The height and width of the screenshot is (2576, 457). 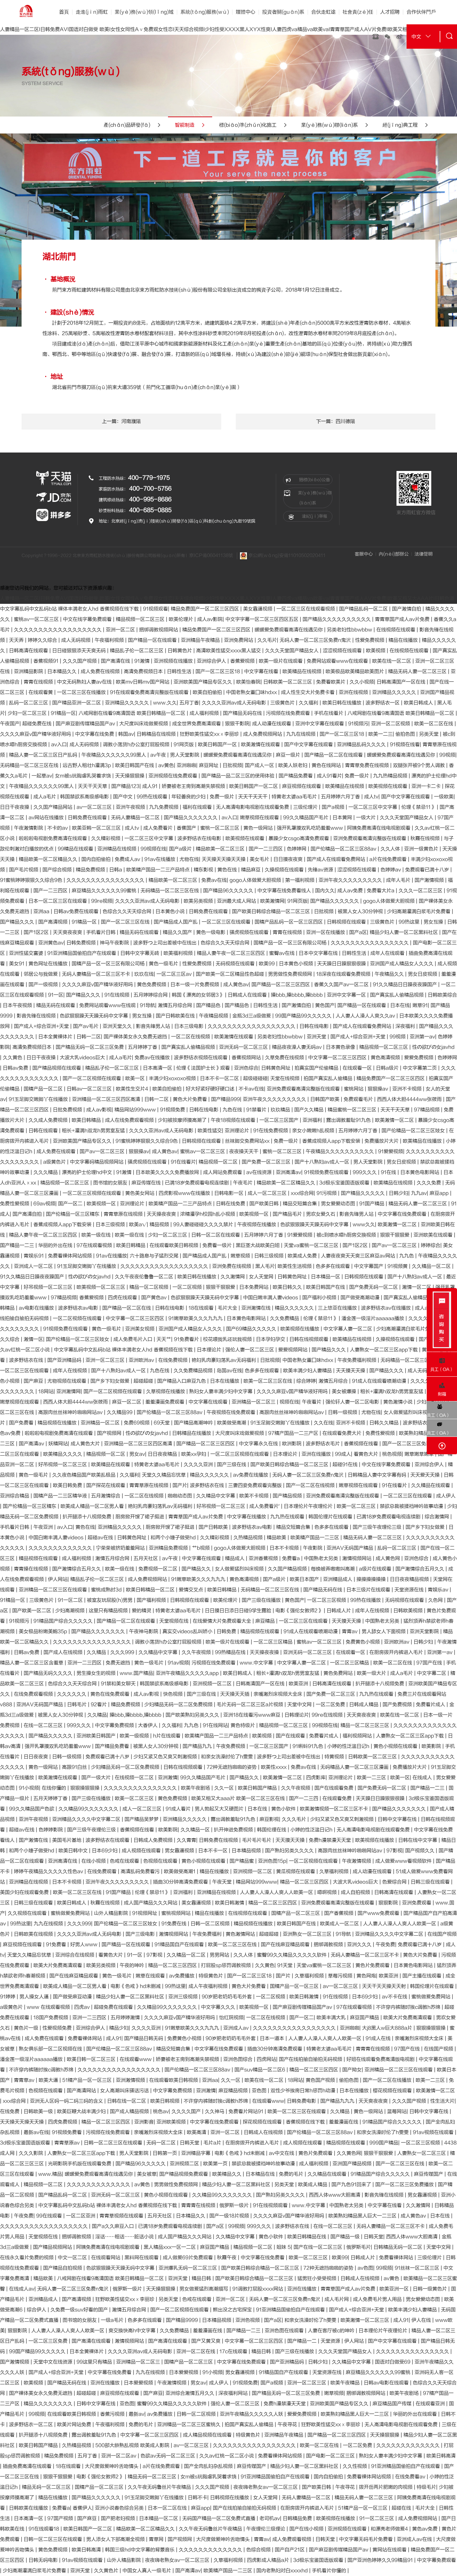 What do you see at coordinates (347, 922) in the screenshot?
I see `日韩视频在线观看` at bounding box center [347, 922].